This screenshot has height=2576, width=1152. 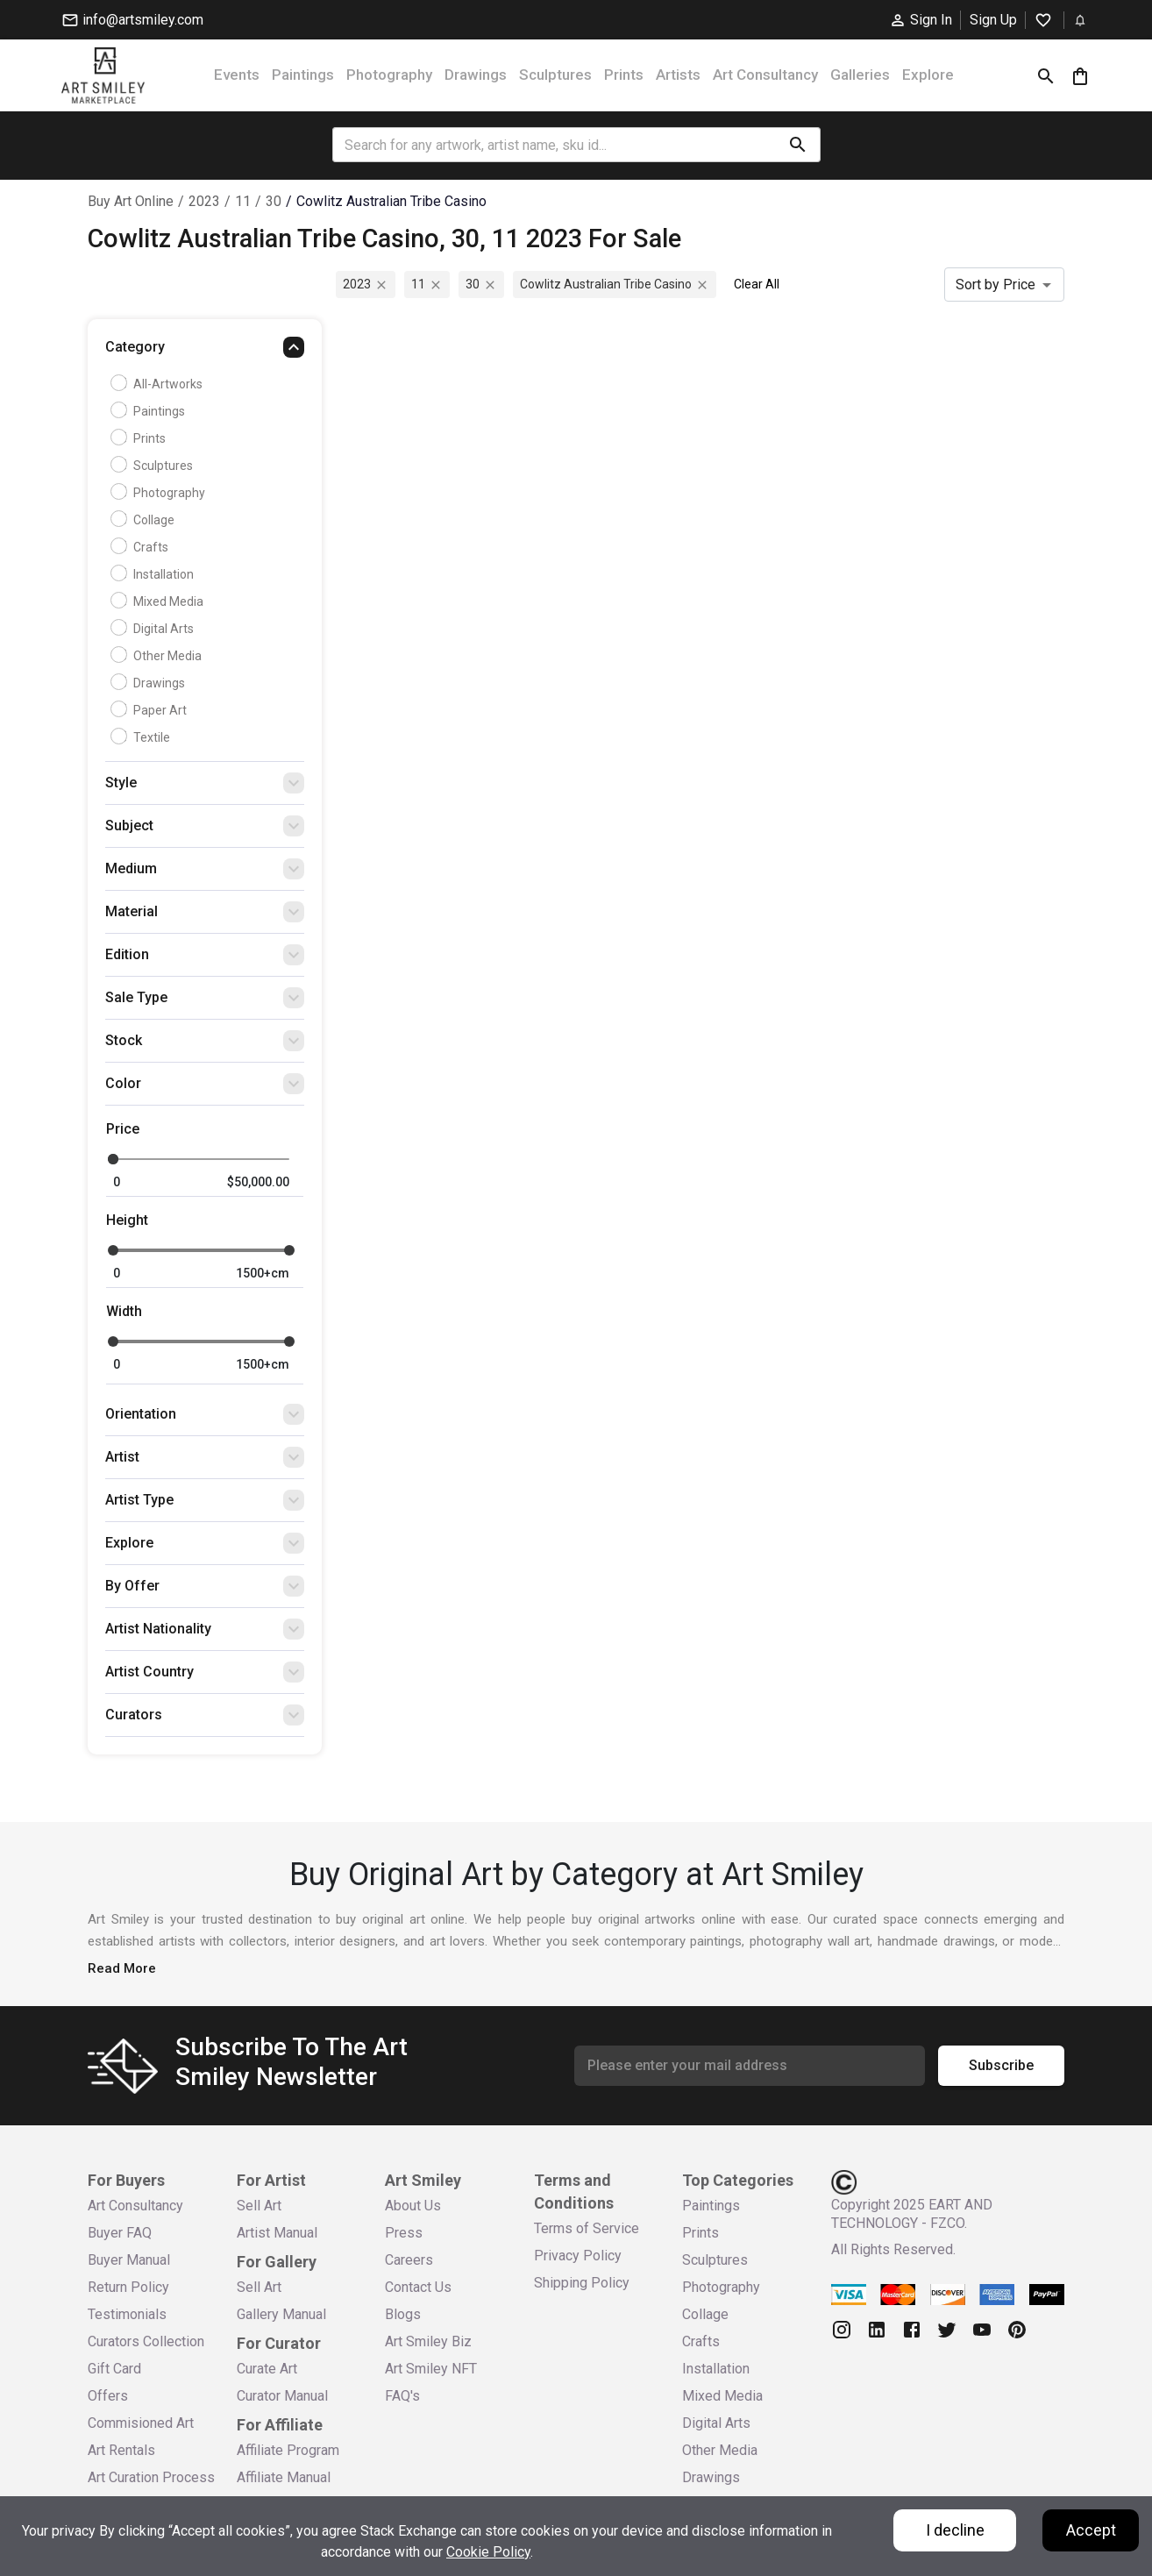 What do you see at coordinates (108, 2395) in the screenshot?
I see `Offers` at bounding box center [108, 2395].